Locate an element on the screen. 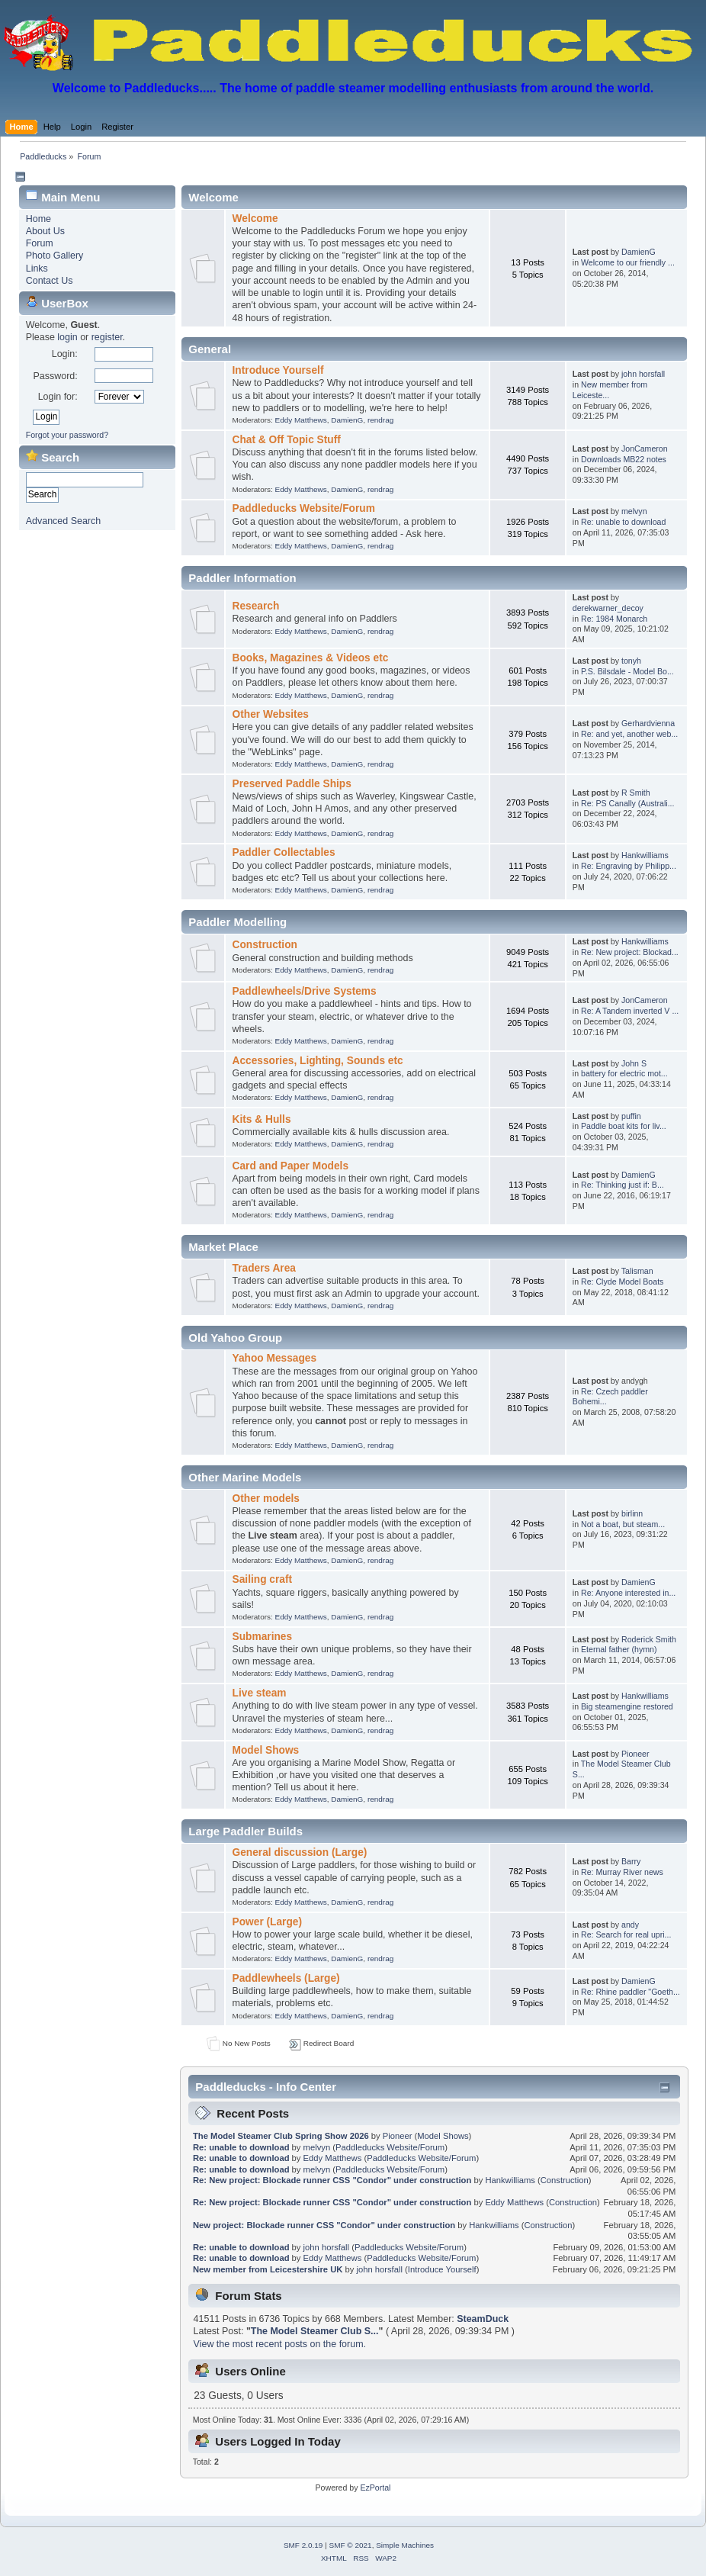  Re: Murray River news is located at coordinates (622, 1872).